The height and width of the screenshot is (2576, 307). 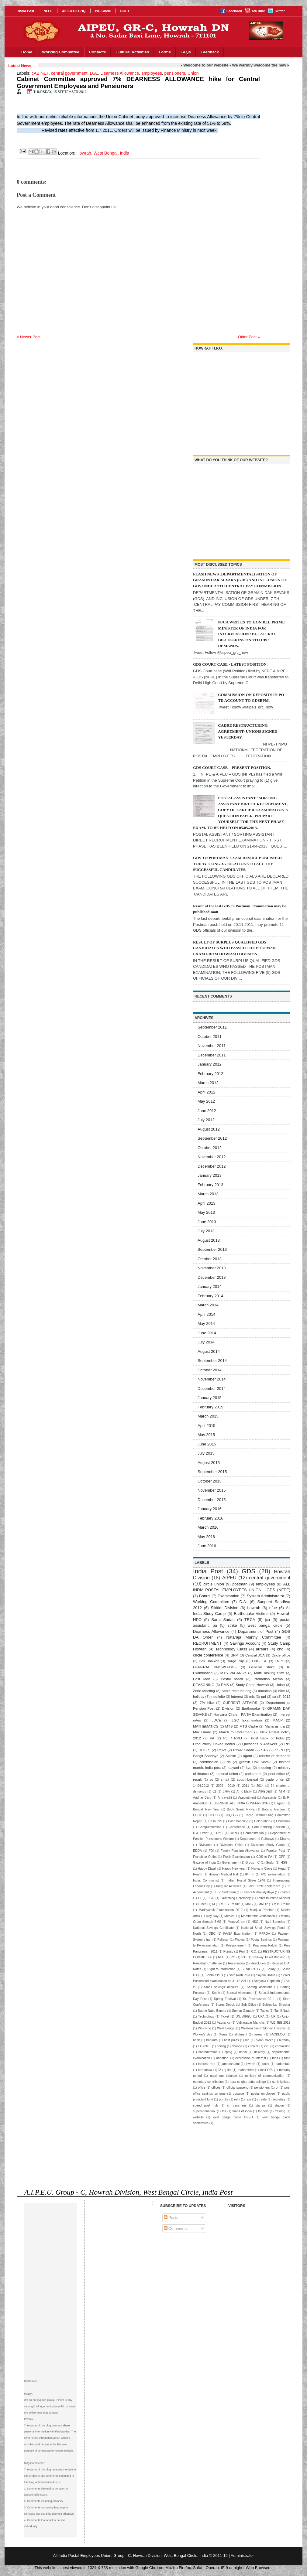 What do you see at coordinates (262, 2099) in the screenshot?
I see `sb rate` at bounding box center [262, 2099].